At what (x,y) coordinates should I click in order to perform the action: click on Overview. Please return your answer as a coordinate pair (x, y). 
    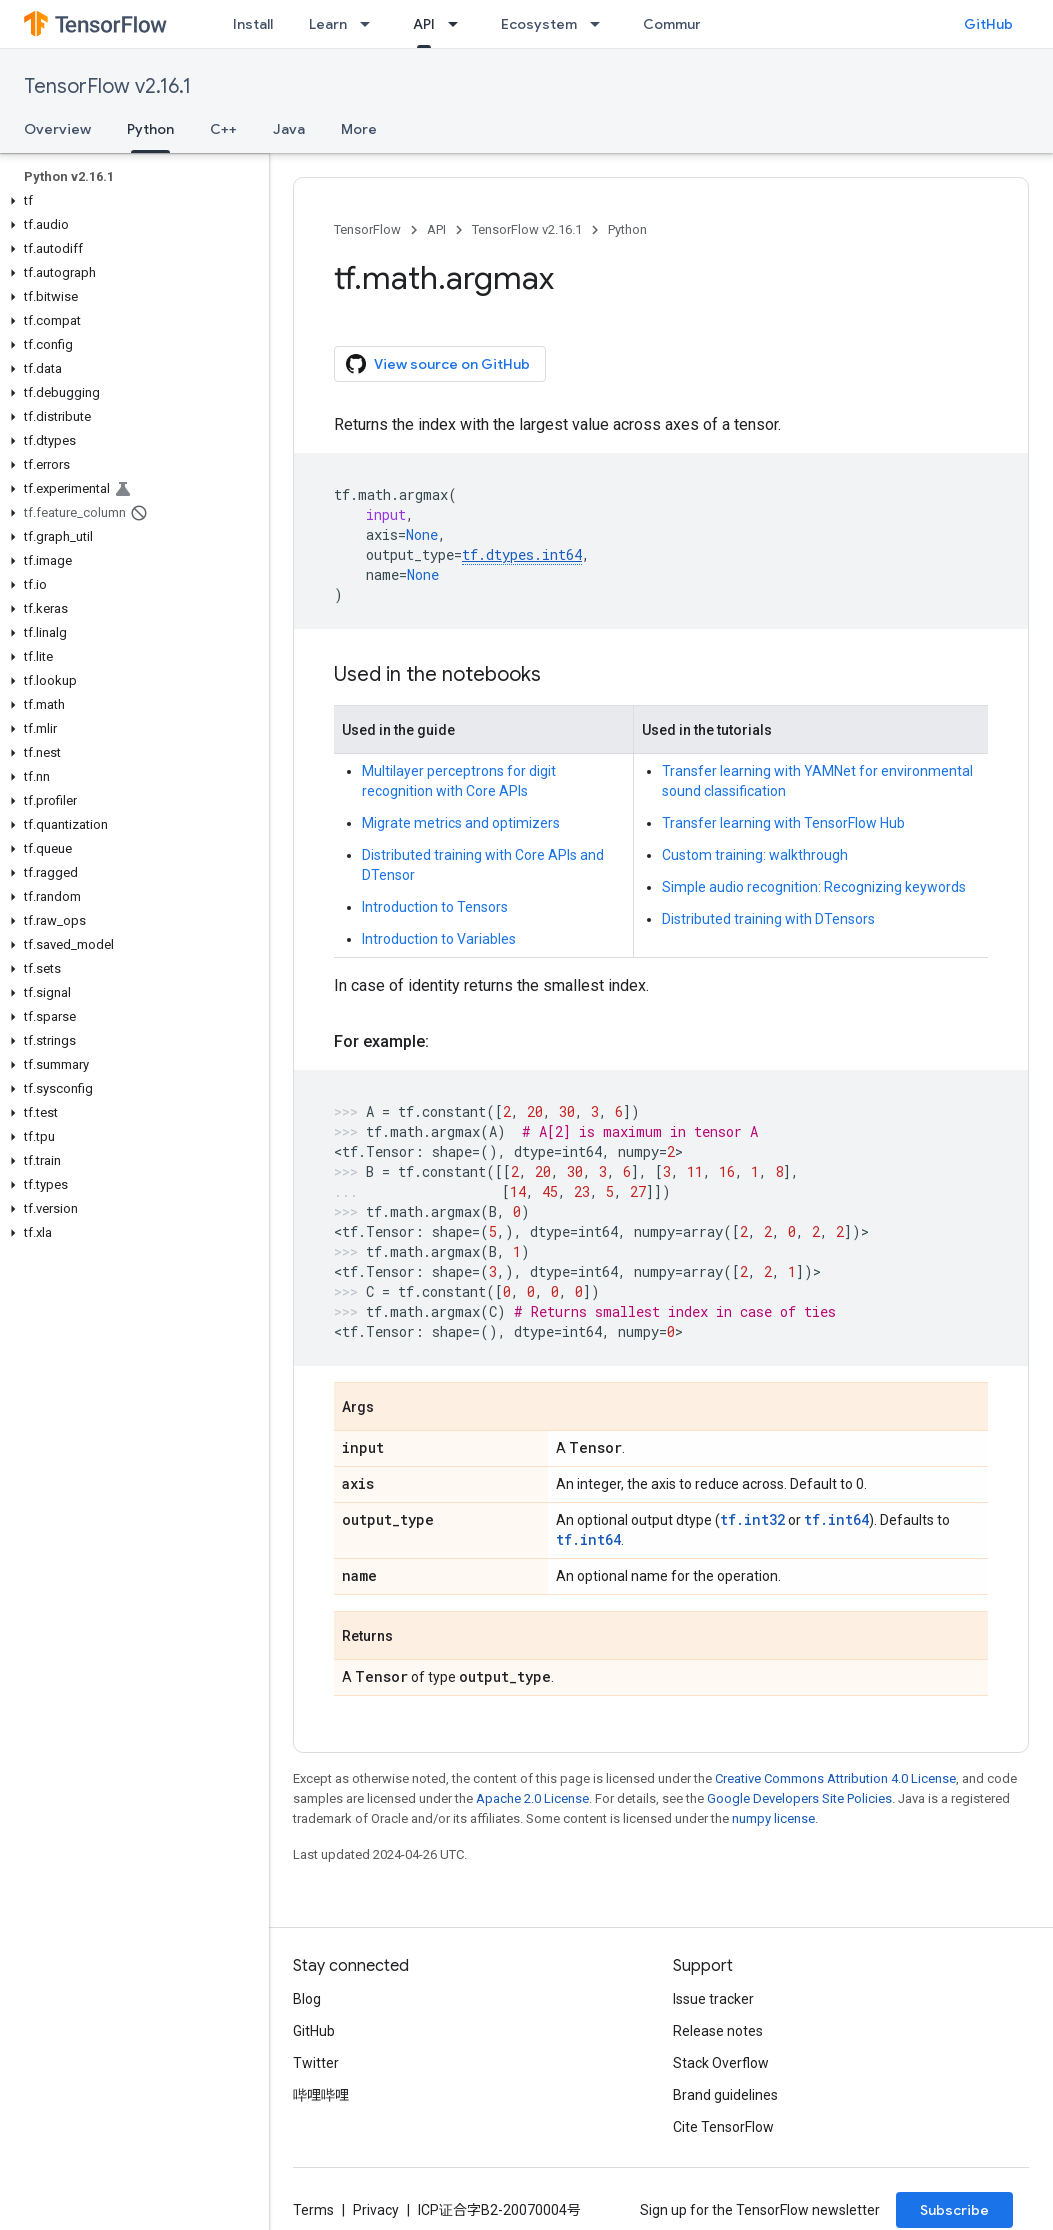
    Looking at the image, I should click on (57, 129).